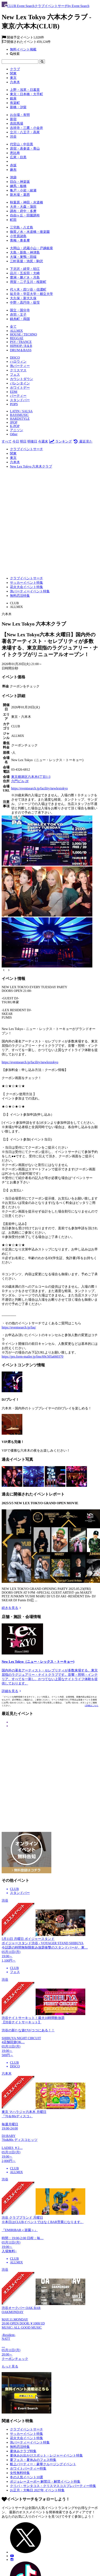 The width and height of the screenshot is (100, 2576). What do you see at coordinates (26, 128) in the screenshot?
I see `吉祥寺・三鷹・小金井` at bounding box center [26, 128].